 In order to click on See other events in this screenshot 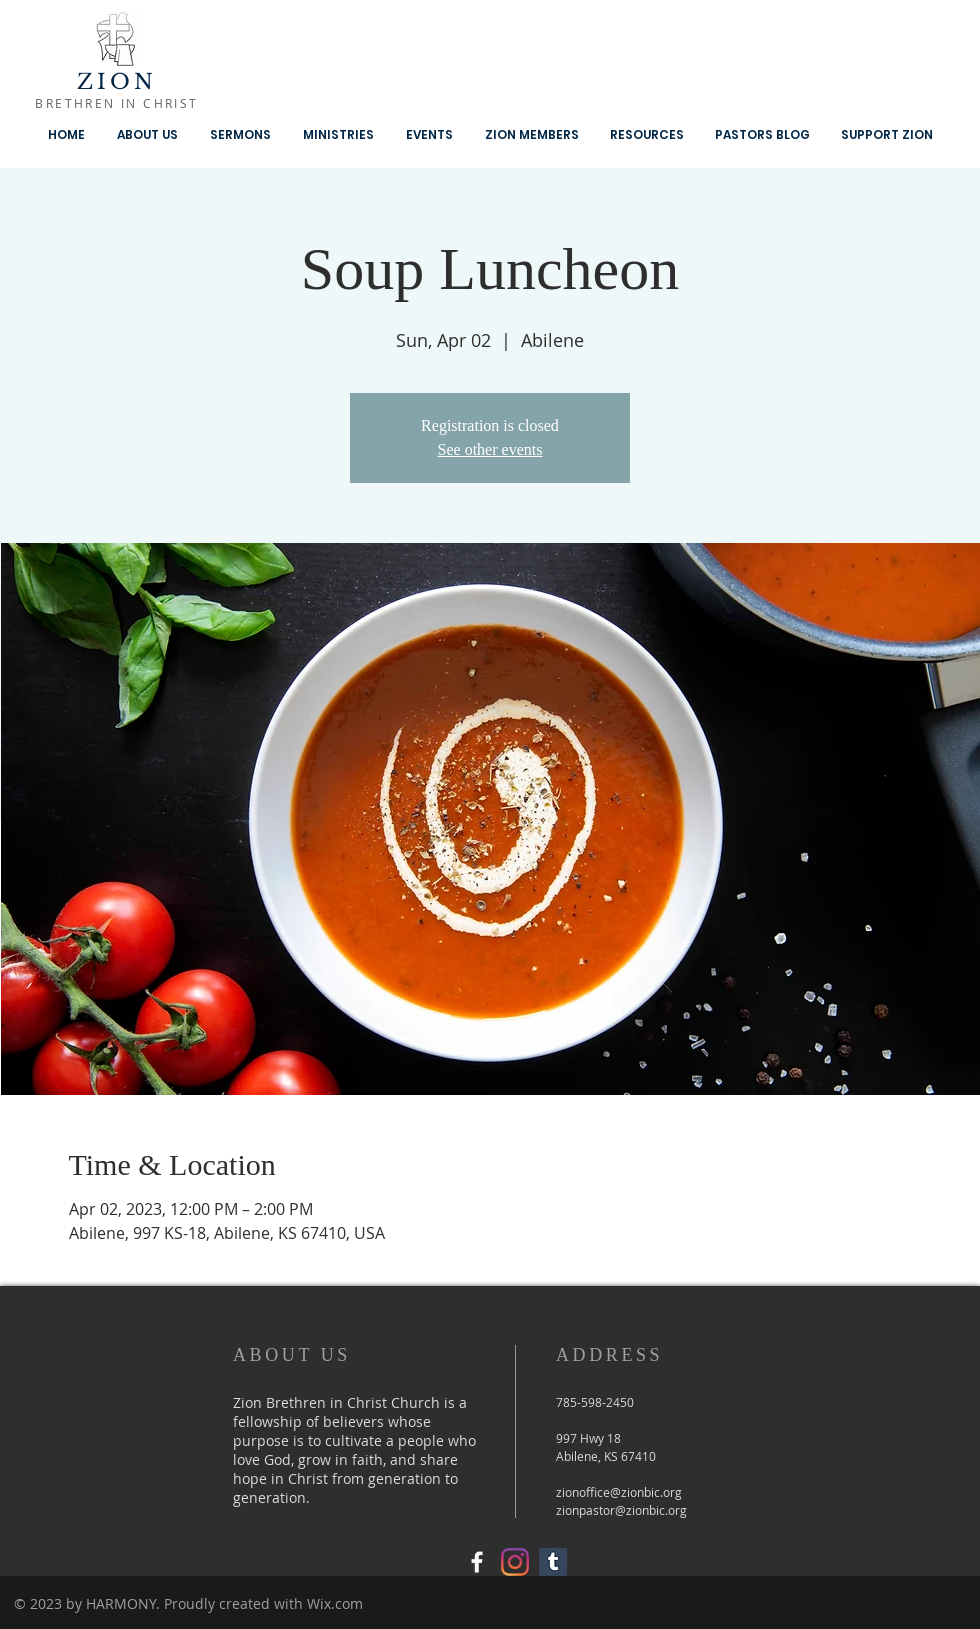, I will do `click(490, 449)`.